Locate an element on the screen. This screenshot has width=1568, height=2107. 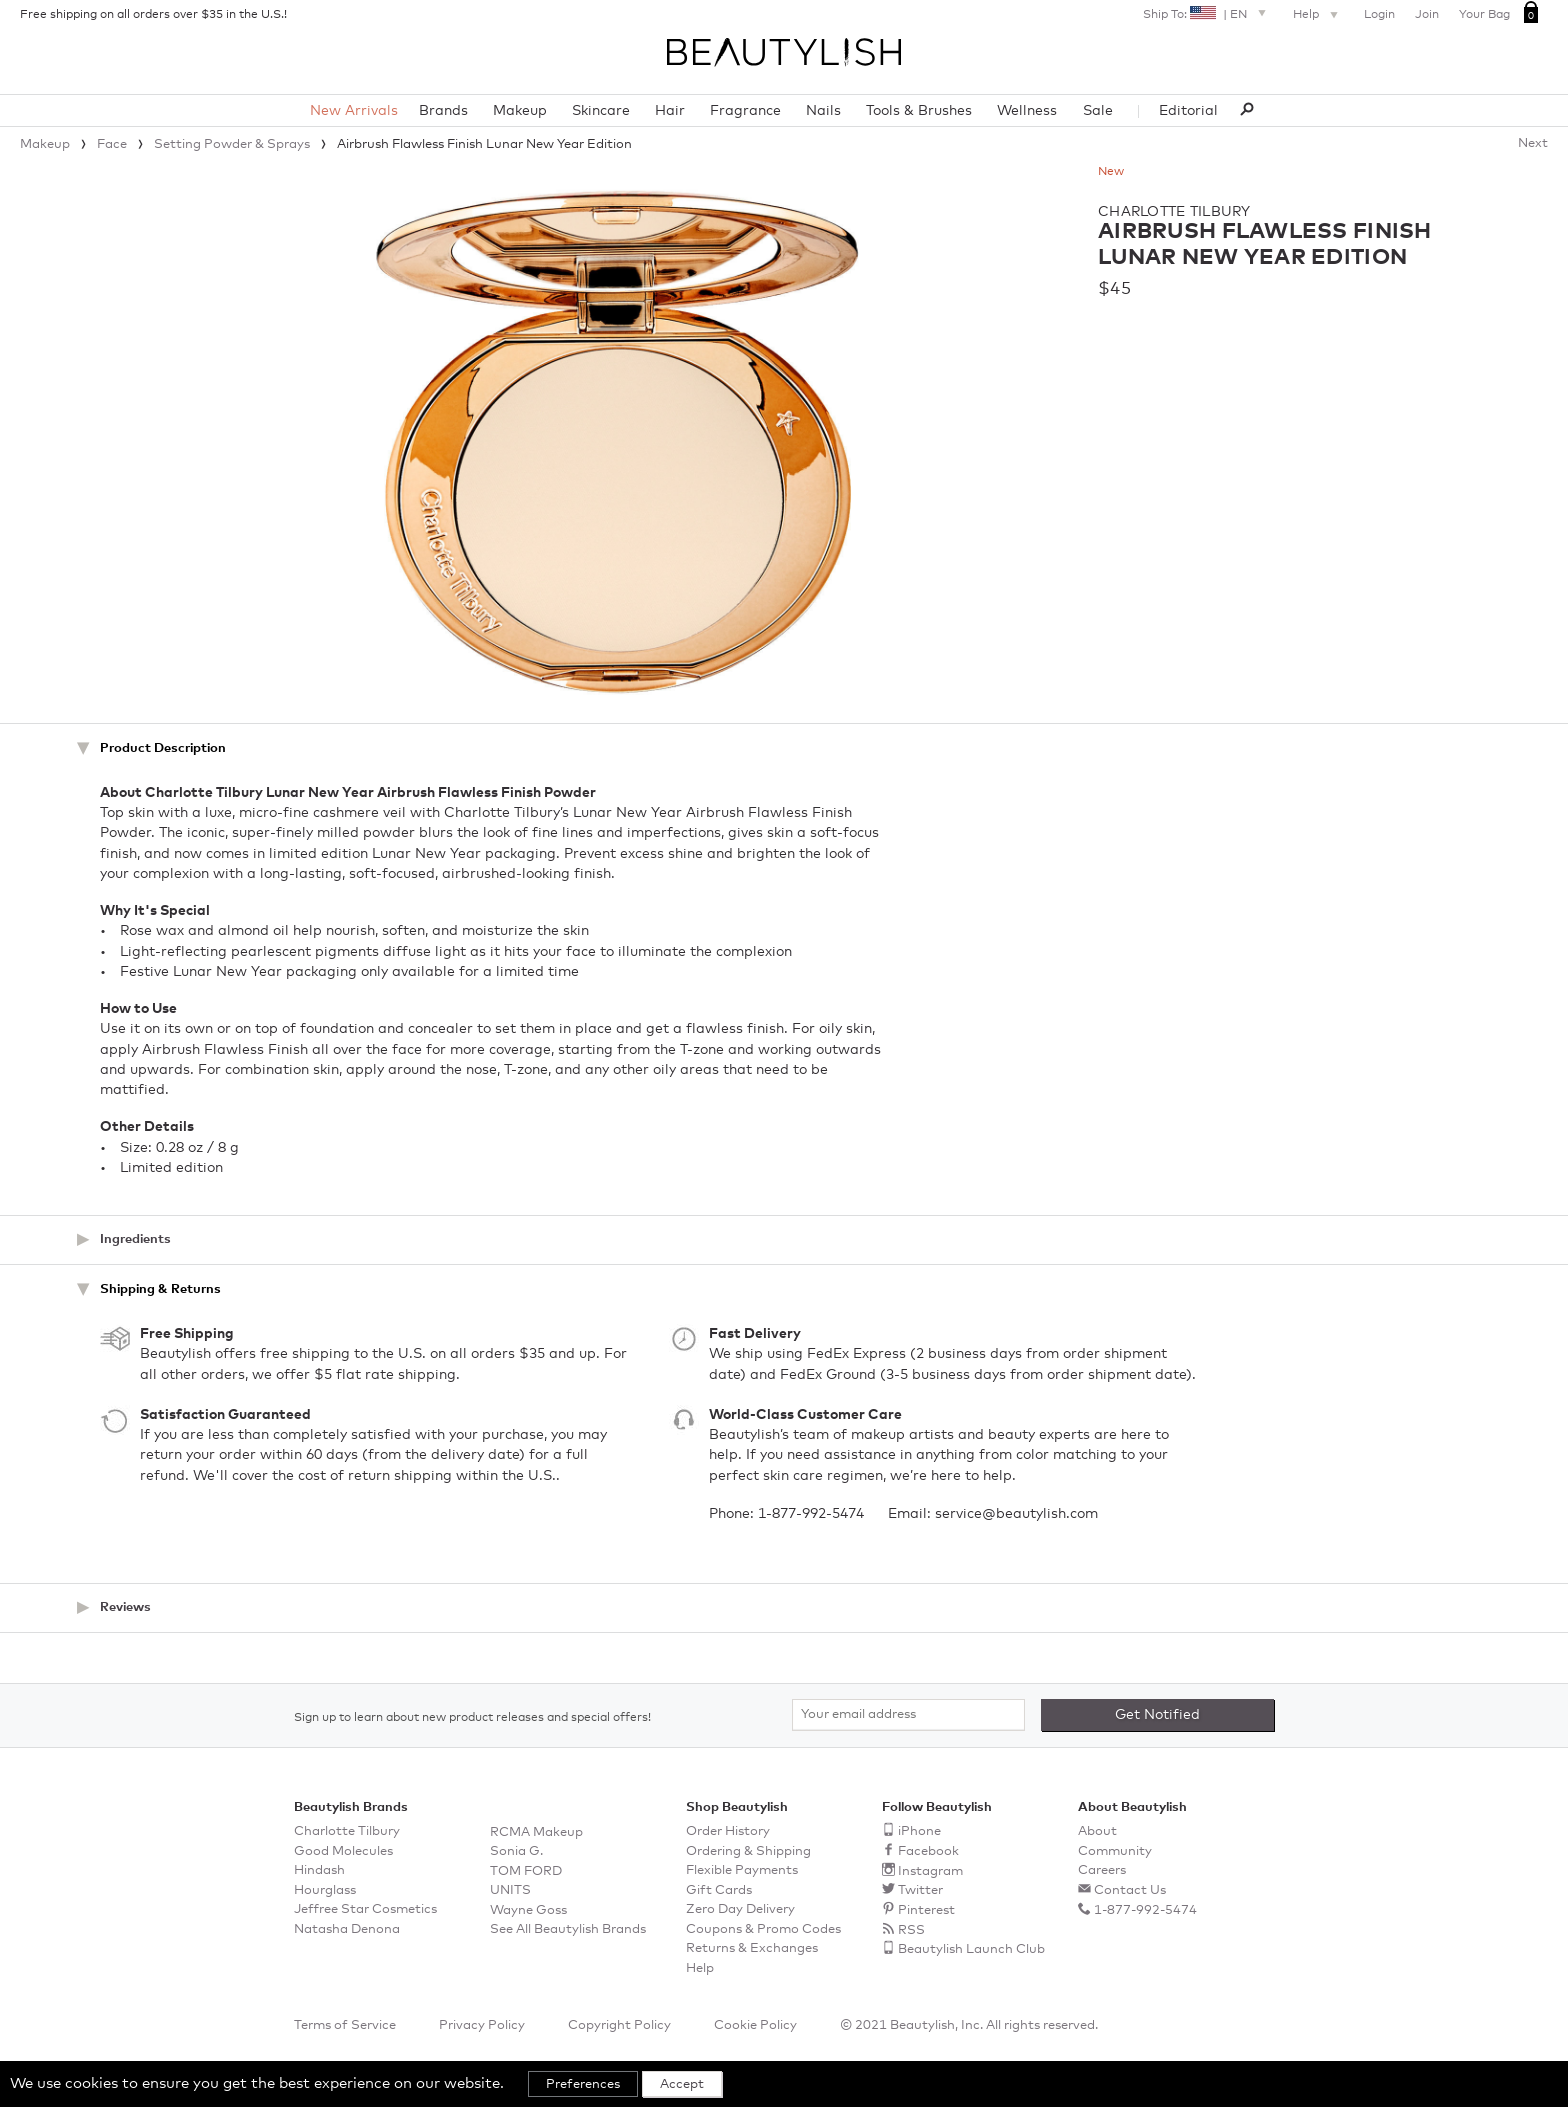
Sale is located at coordinates (1098, 111).